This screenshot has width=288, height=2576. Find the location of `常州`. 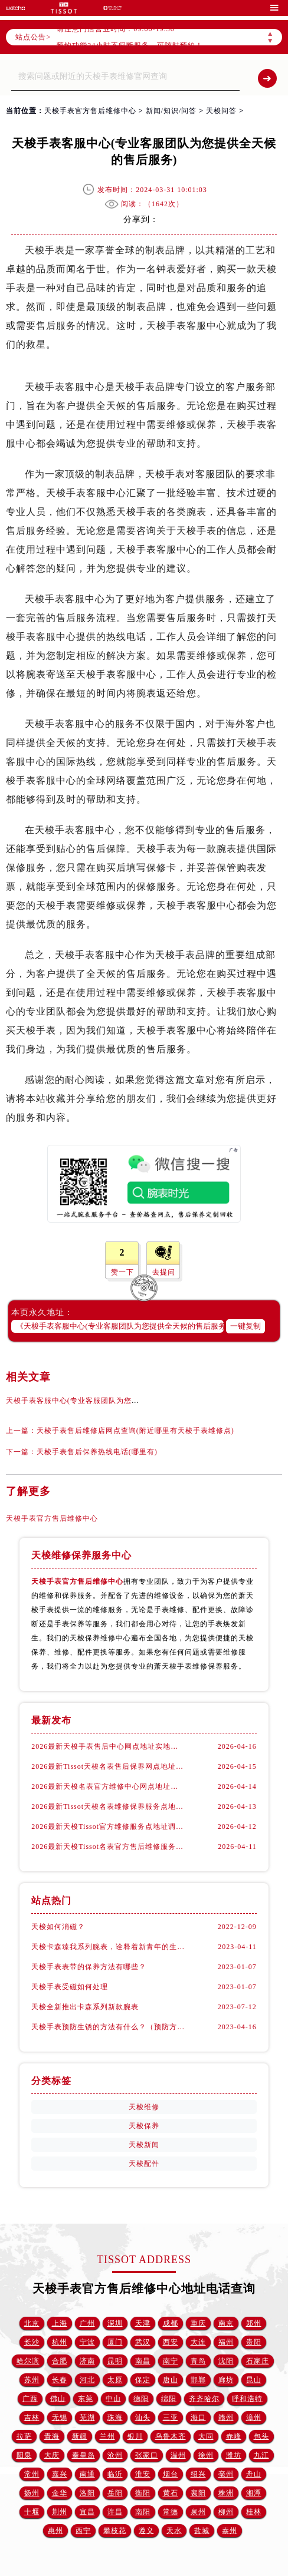

常州 is located at coordinates (32, 2474).